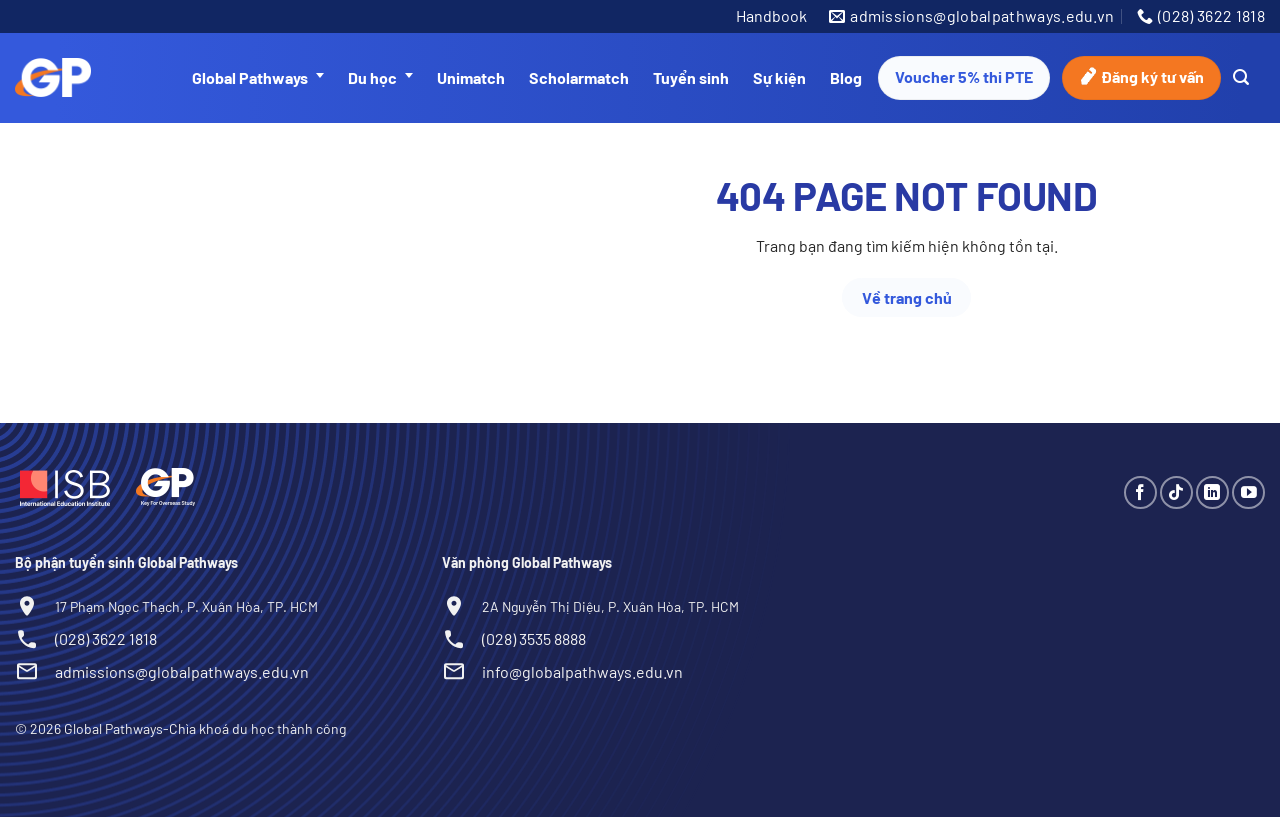 The height and width of the screenshot is (817, 1280). Describe the element at coordinates (691, 77) in the screenshot. I see `Tuyển sinh` at that location.